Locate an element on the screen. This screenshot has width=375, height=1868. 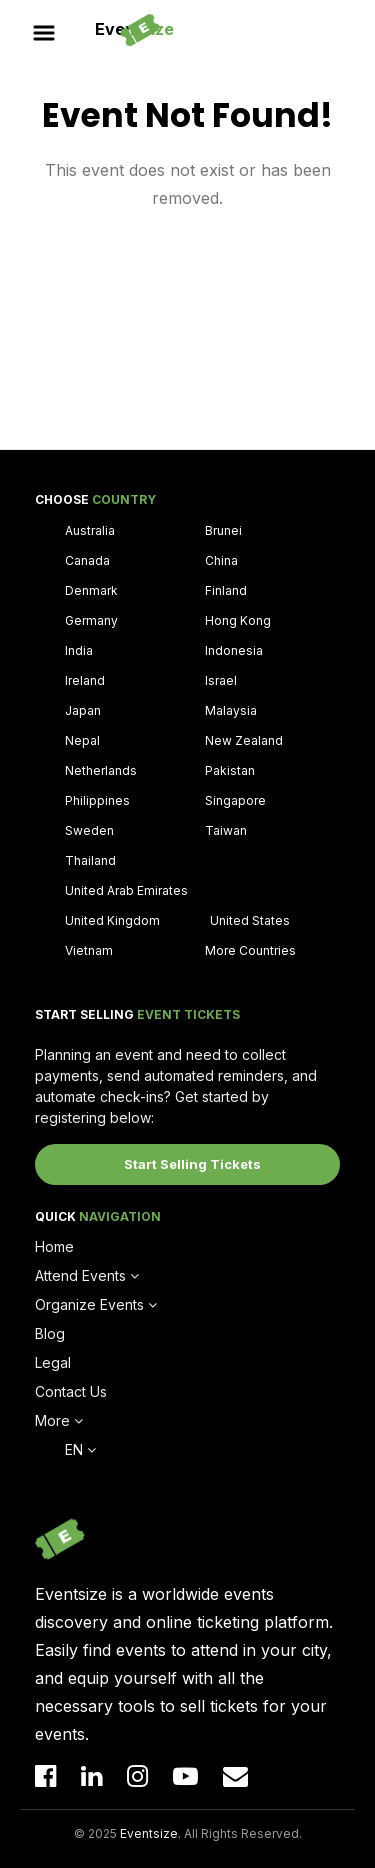
Contact Us is located at coordinates (71, 1391).